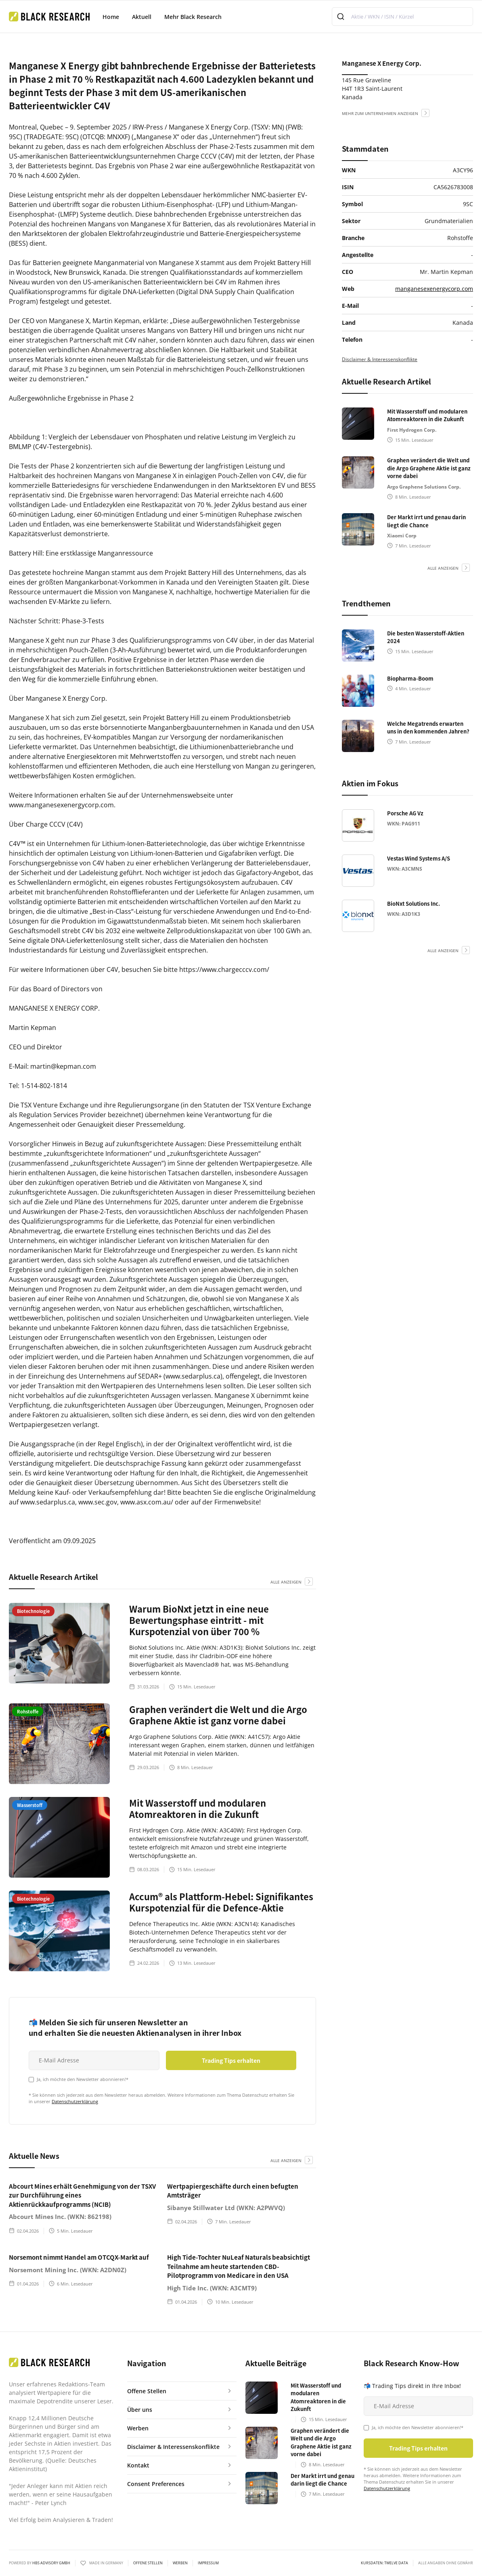 This screenshot has height=2576, width=488. I want to click on KURSDATEN: Twelve Data, so click(384, 2563).